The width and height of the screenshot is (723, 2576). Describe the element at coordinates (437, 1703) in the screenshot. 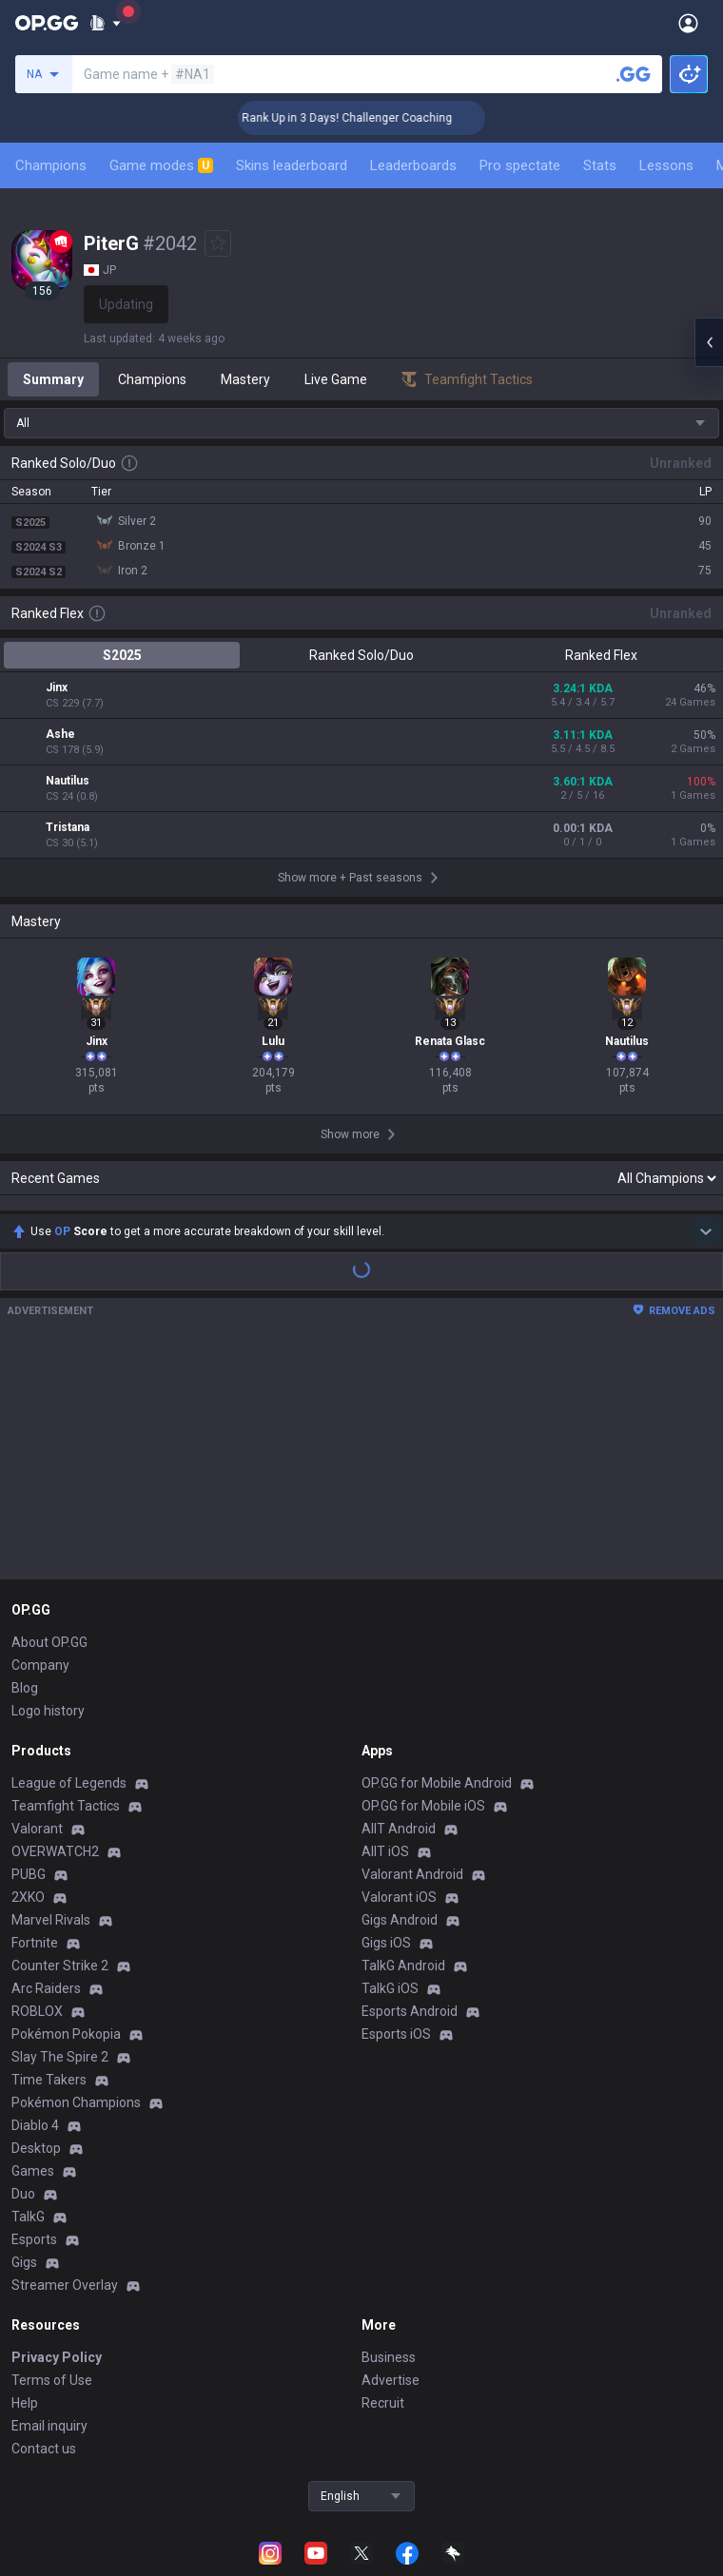

I see `OP.GG for Mobile Android` at that location.